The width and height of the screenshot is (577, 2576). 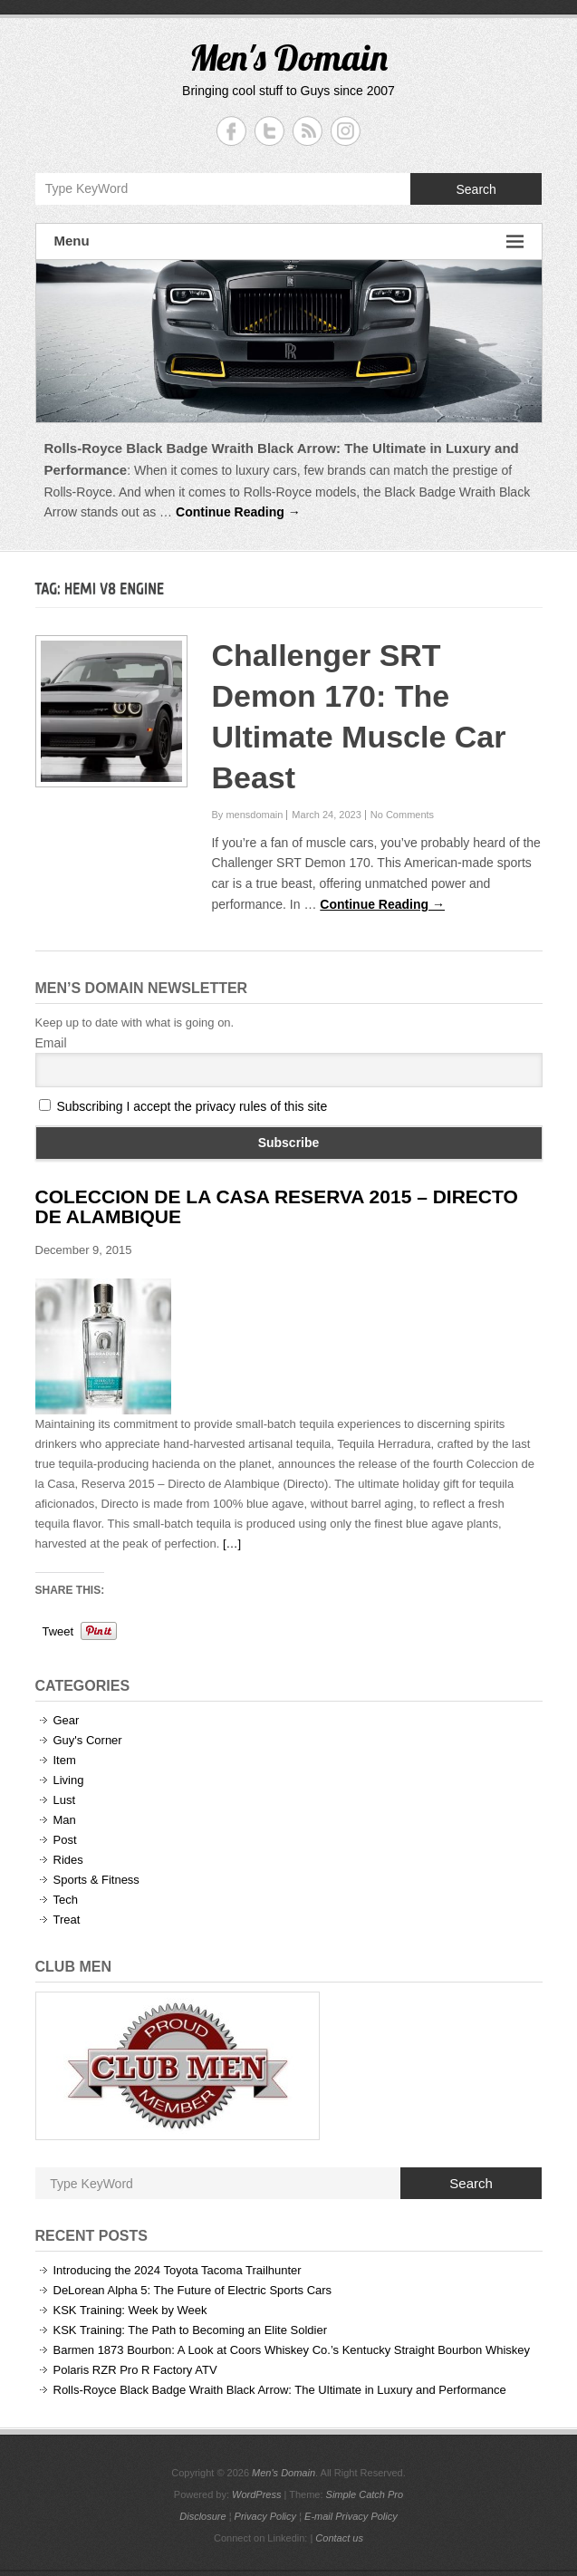 What do you see at coordinates (65, 1840) in the screenshot?
I see `Post` at bounding box center [65, 1840].